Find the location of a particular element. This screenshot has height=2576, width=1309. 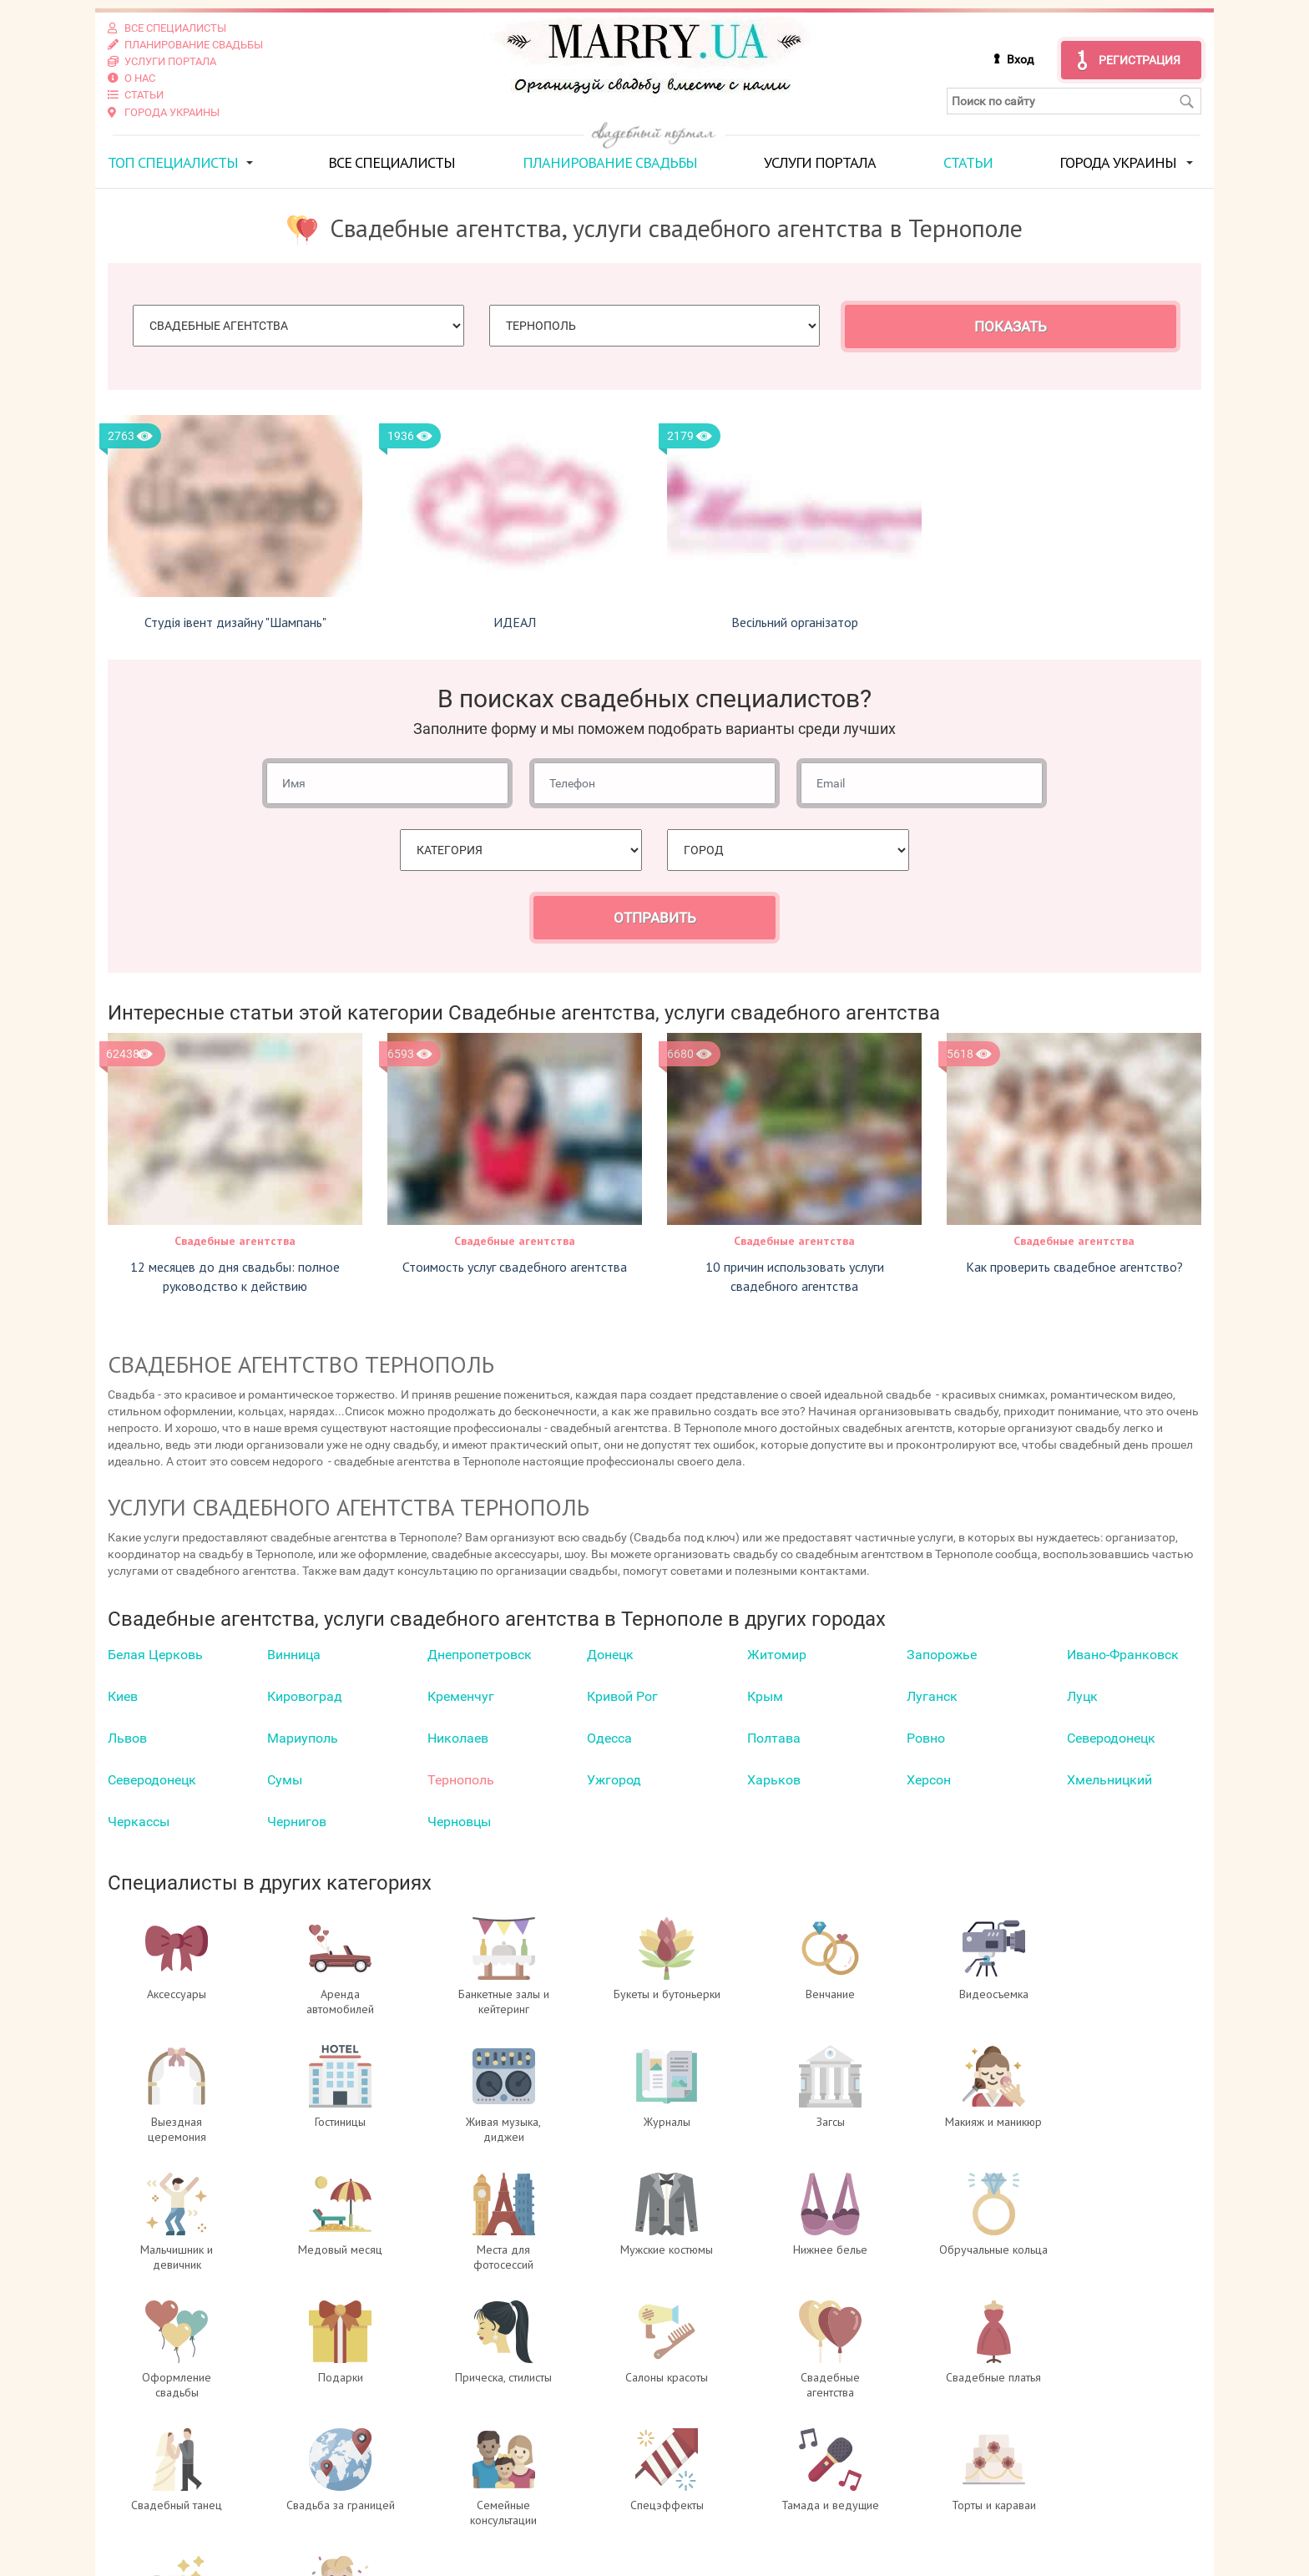

Житомир is located at coordinates (776, 1655).